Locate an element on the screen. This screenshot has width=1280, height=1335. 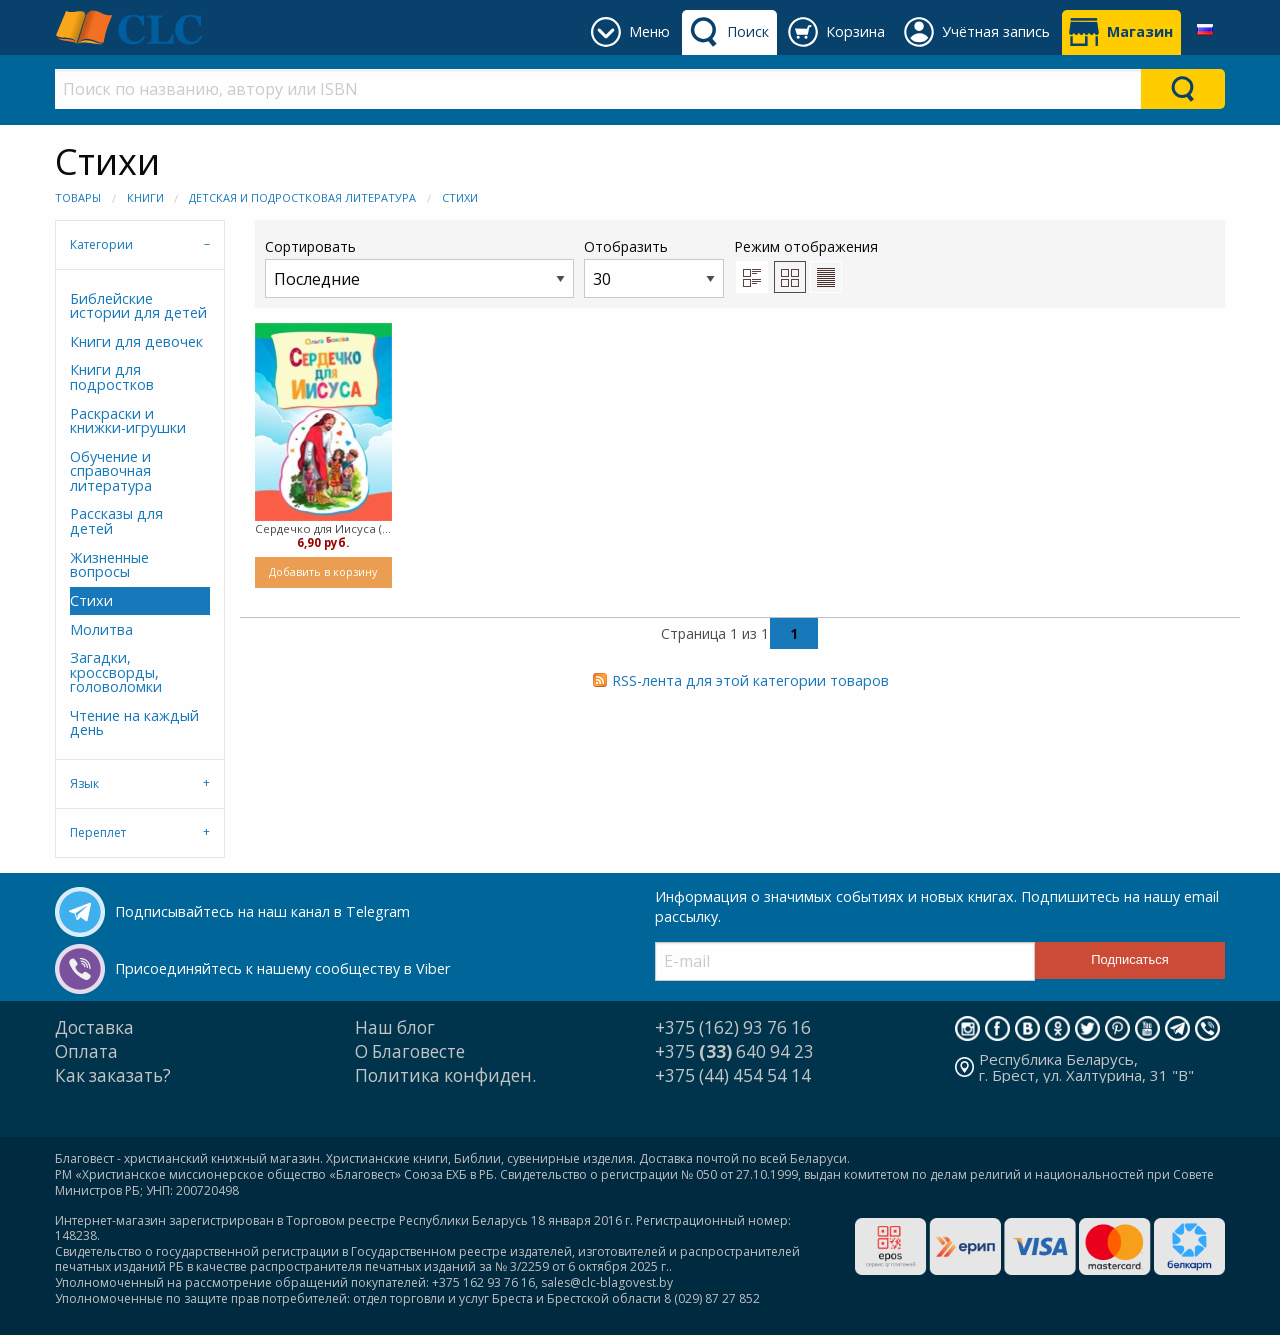
Чтение на каждый день is located at coordinates (134, 722).